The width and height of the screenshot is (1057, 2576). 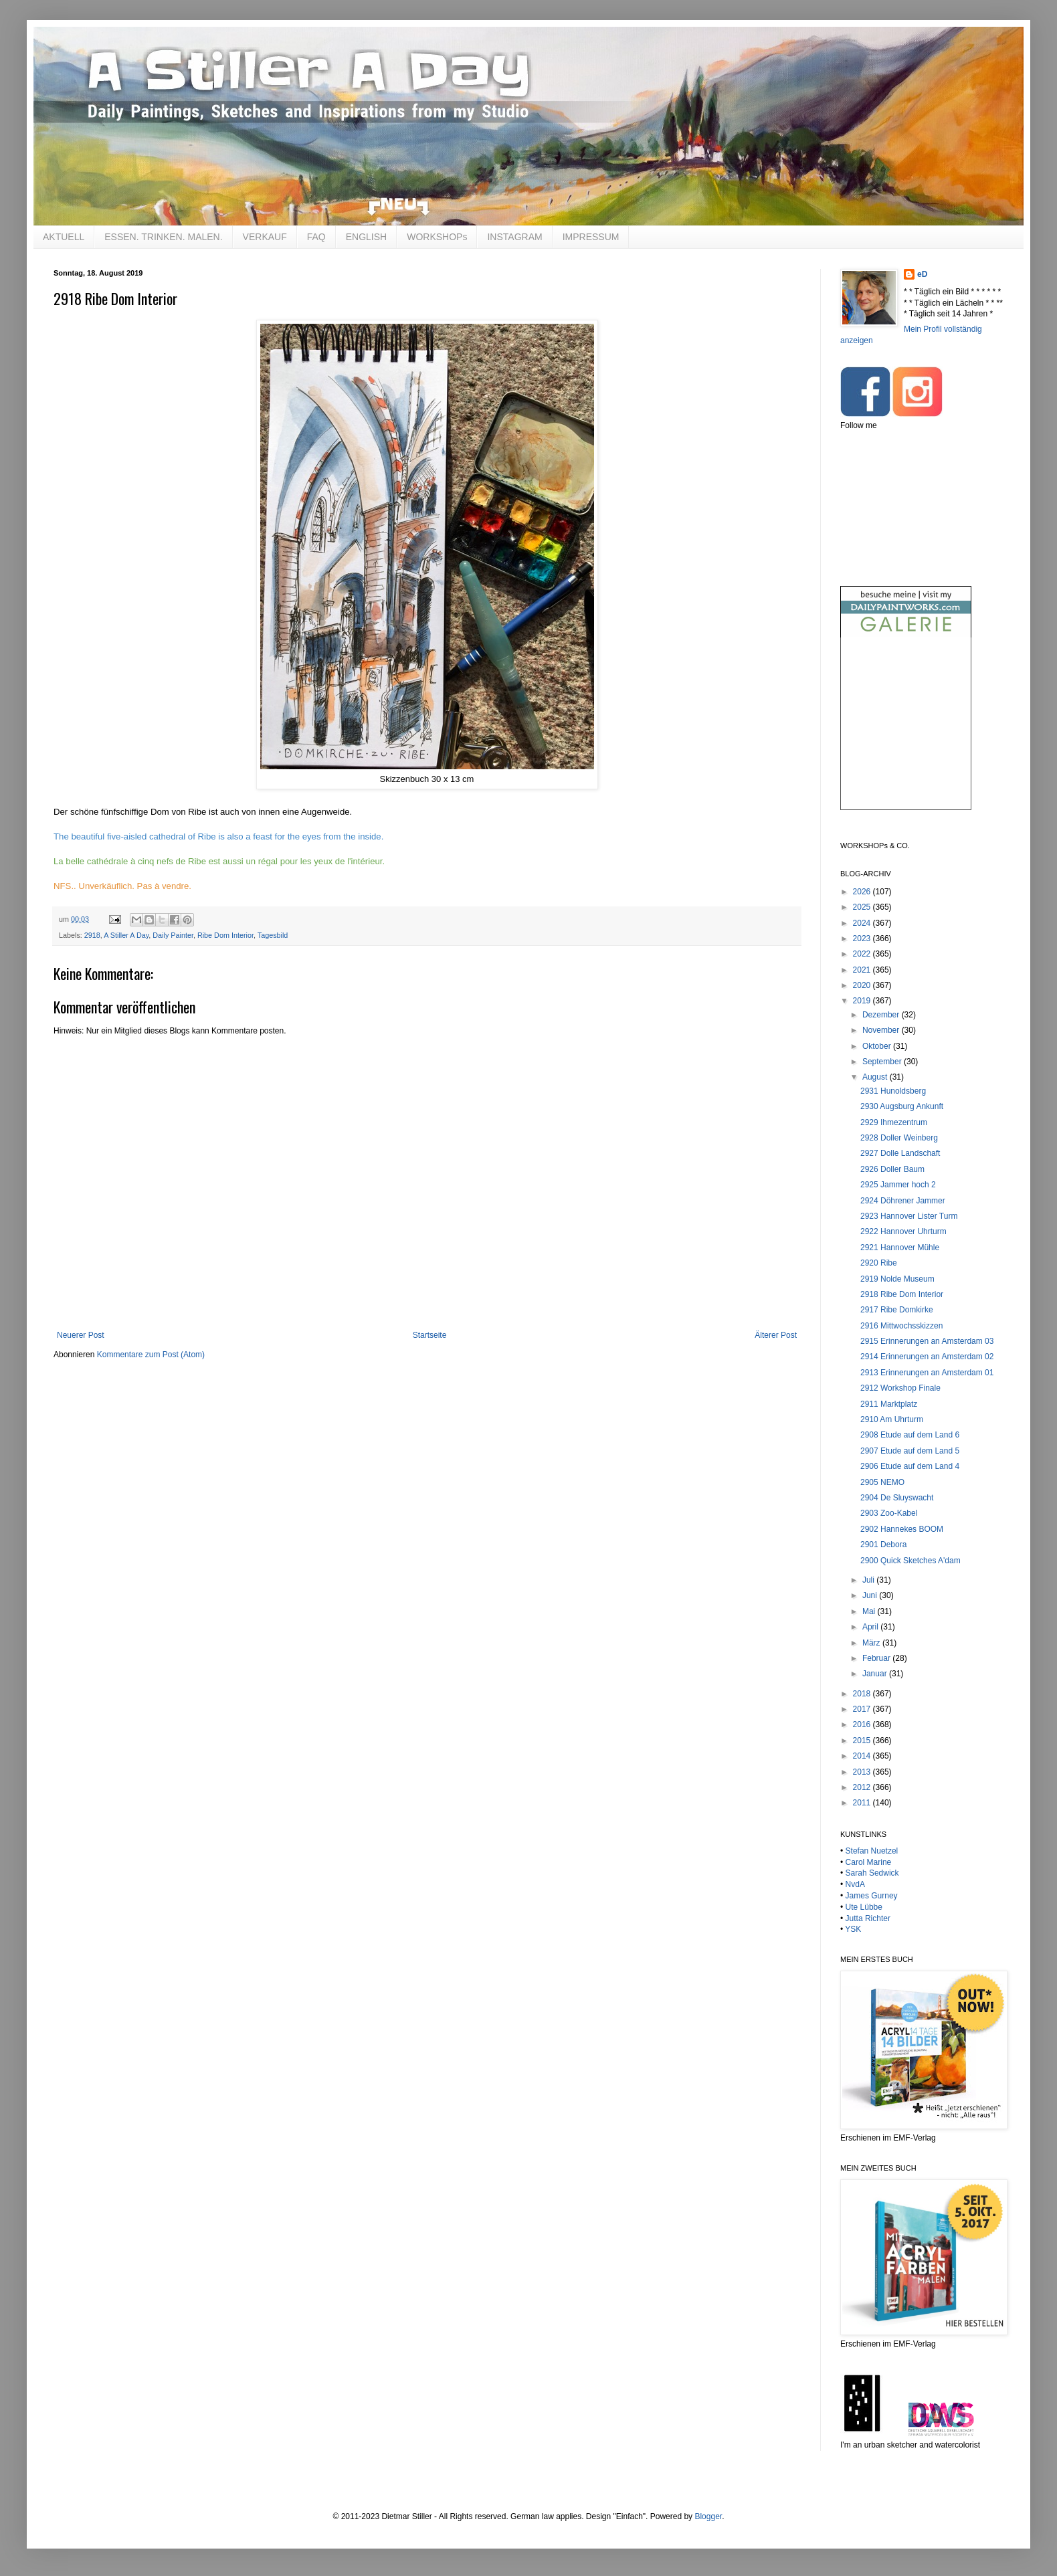 I want to click on 2919 Nolde Museum, so click(x=897, y=1279).